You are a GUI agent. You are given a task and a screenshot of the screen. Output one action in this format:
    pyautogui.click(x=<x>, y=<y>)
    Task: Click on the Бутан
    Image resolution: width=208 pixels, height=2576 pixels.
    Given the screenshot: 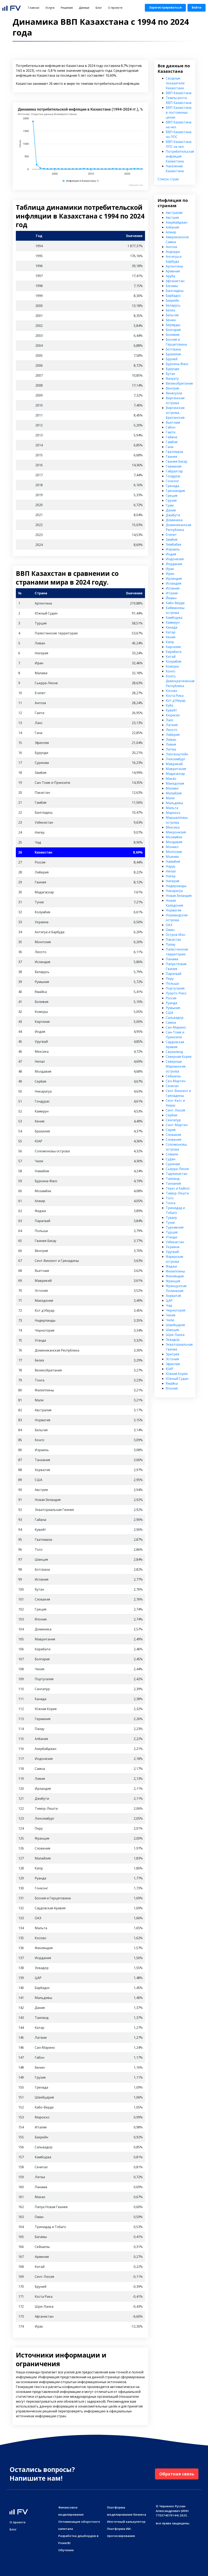 What is the action you would take?
    pyautogui.click(x=170, y=373)
    